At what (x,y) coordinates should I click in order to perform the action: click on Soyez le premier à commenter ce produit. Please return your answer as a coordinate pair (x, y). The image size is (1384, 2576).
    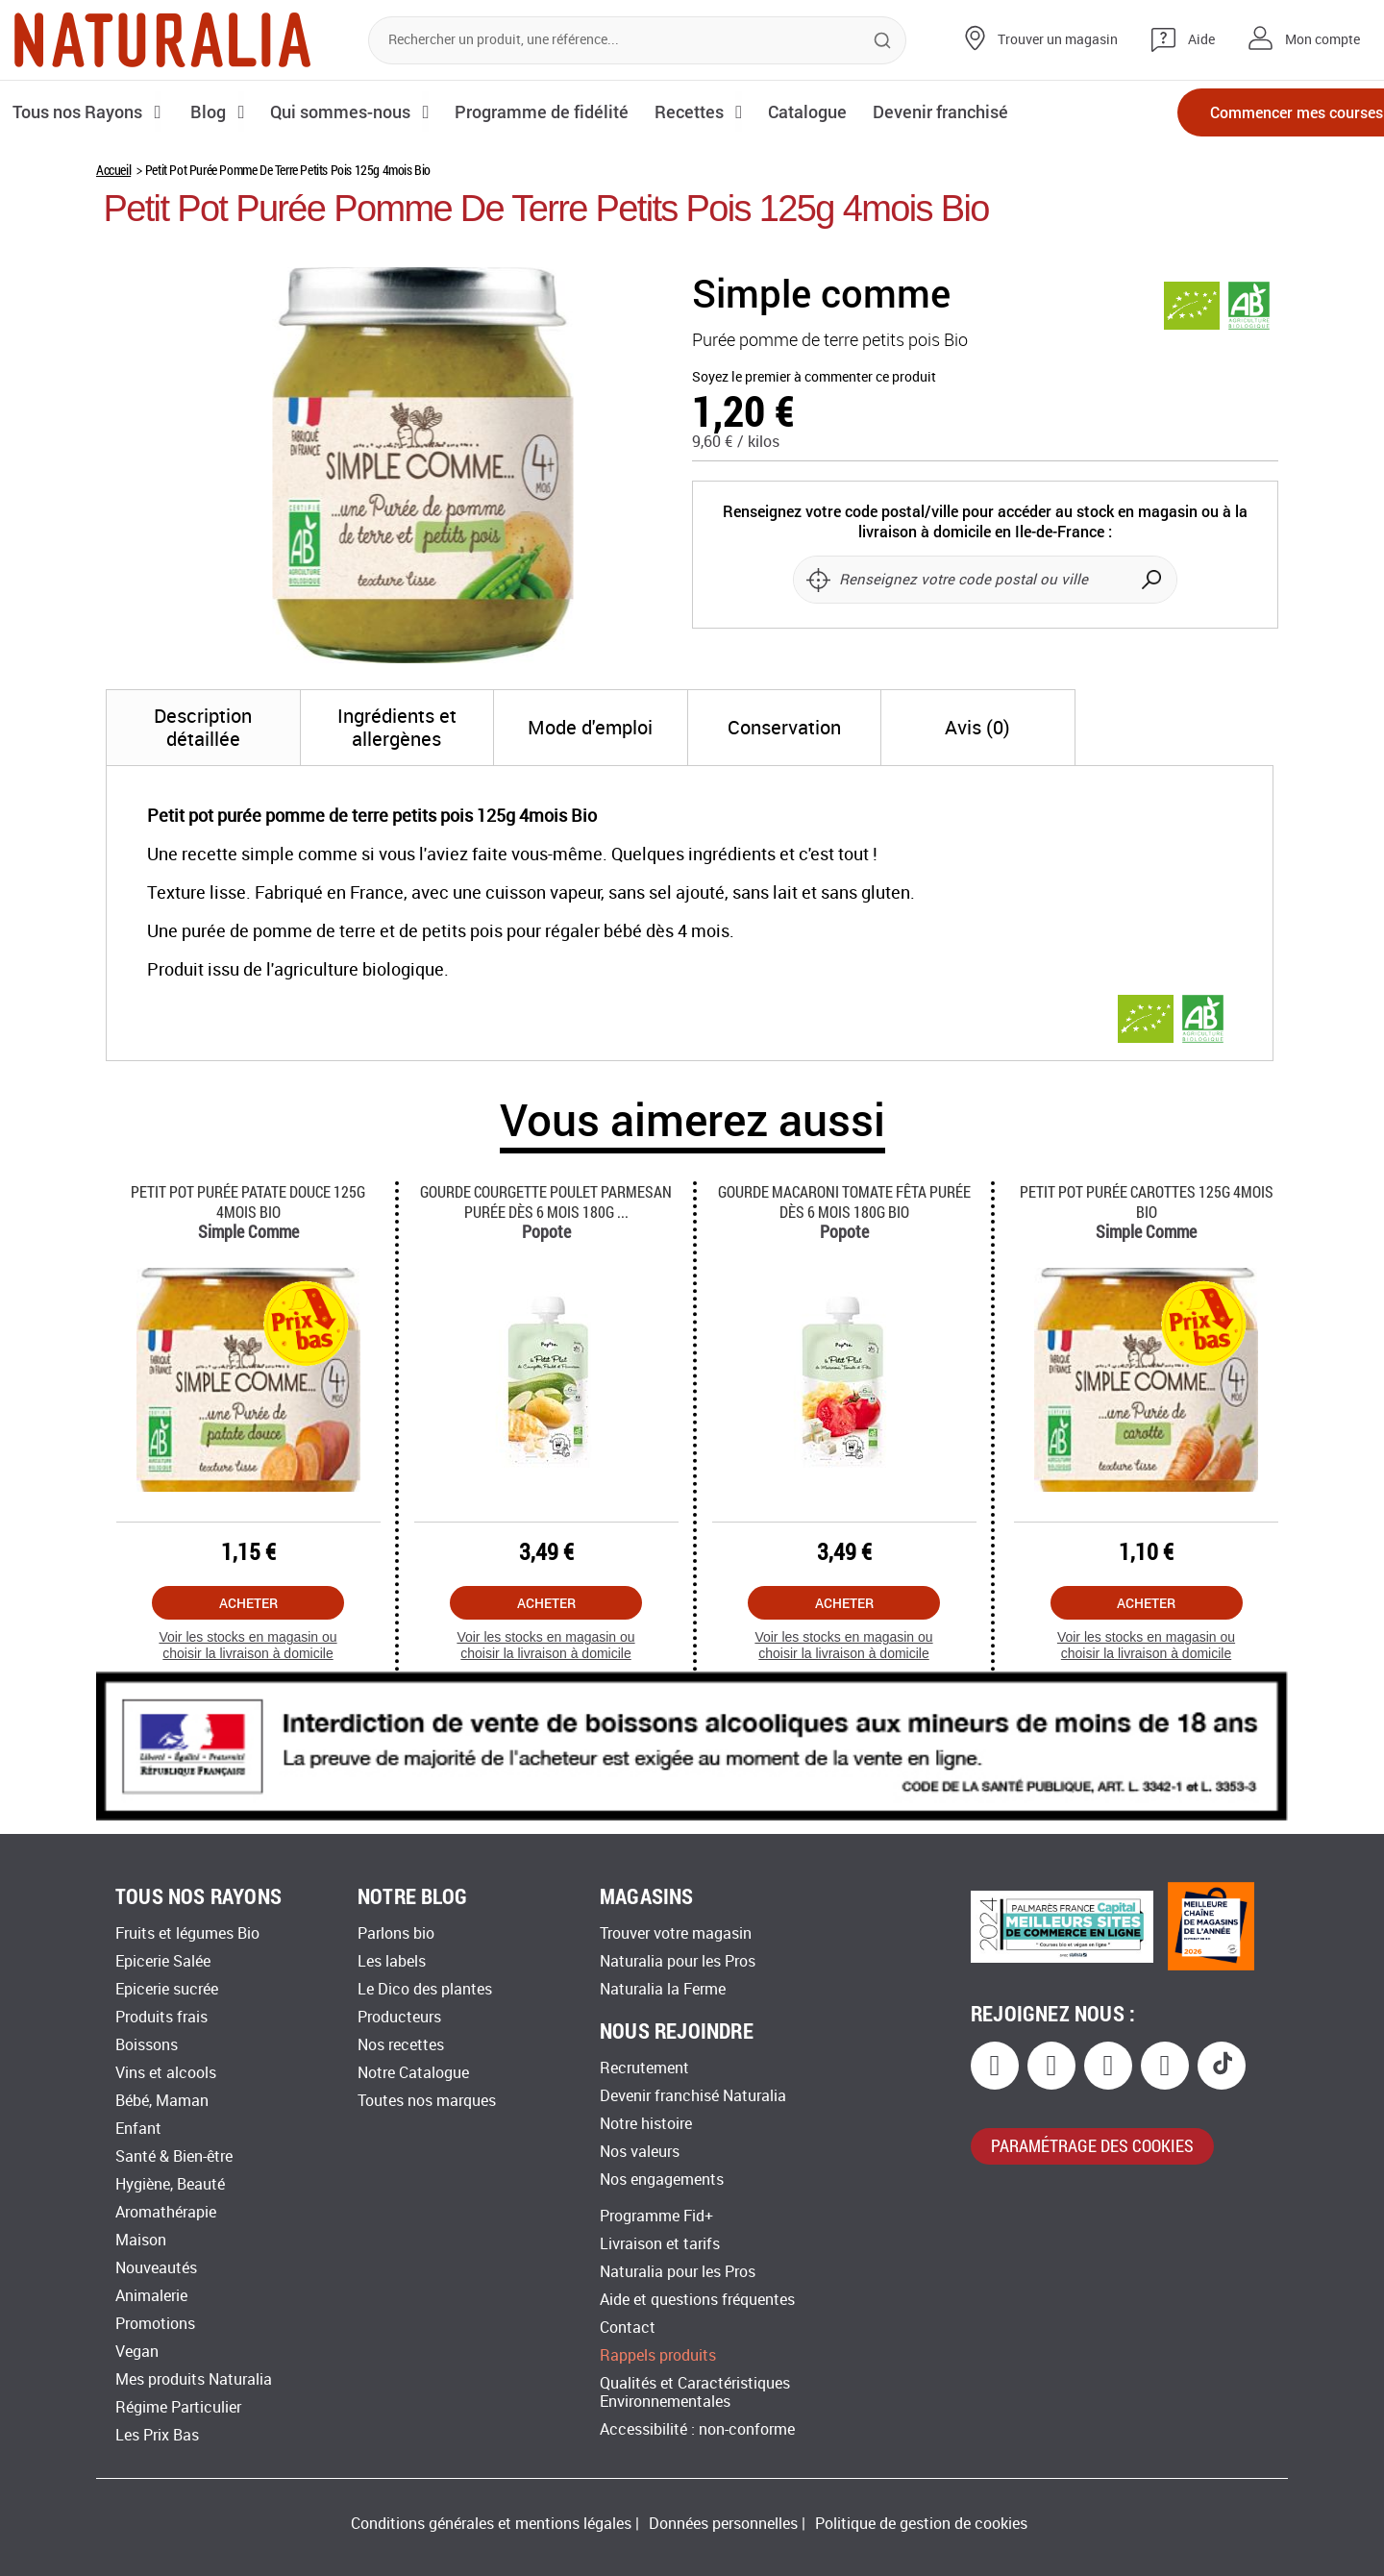
    Looking at the image, I should click on (814, 377).